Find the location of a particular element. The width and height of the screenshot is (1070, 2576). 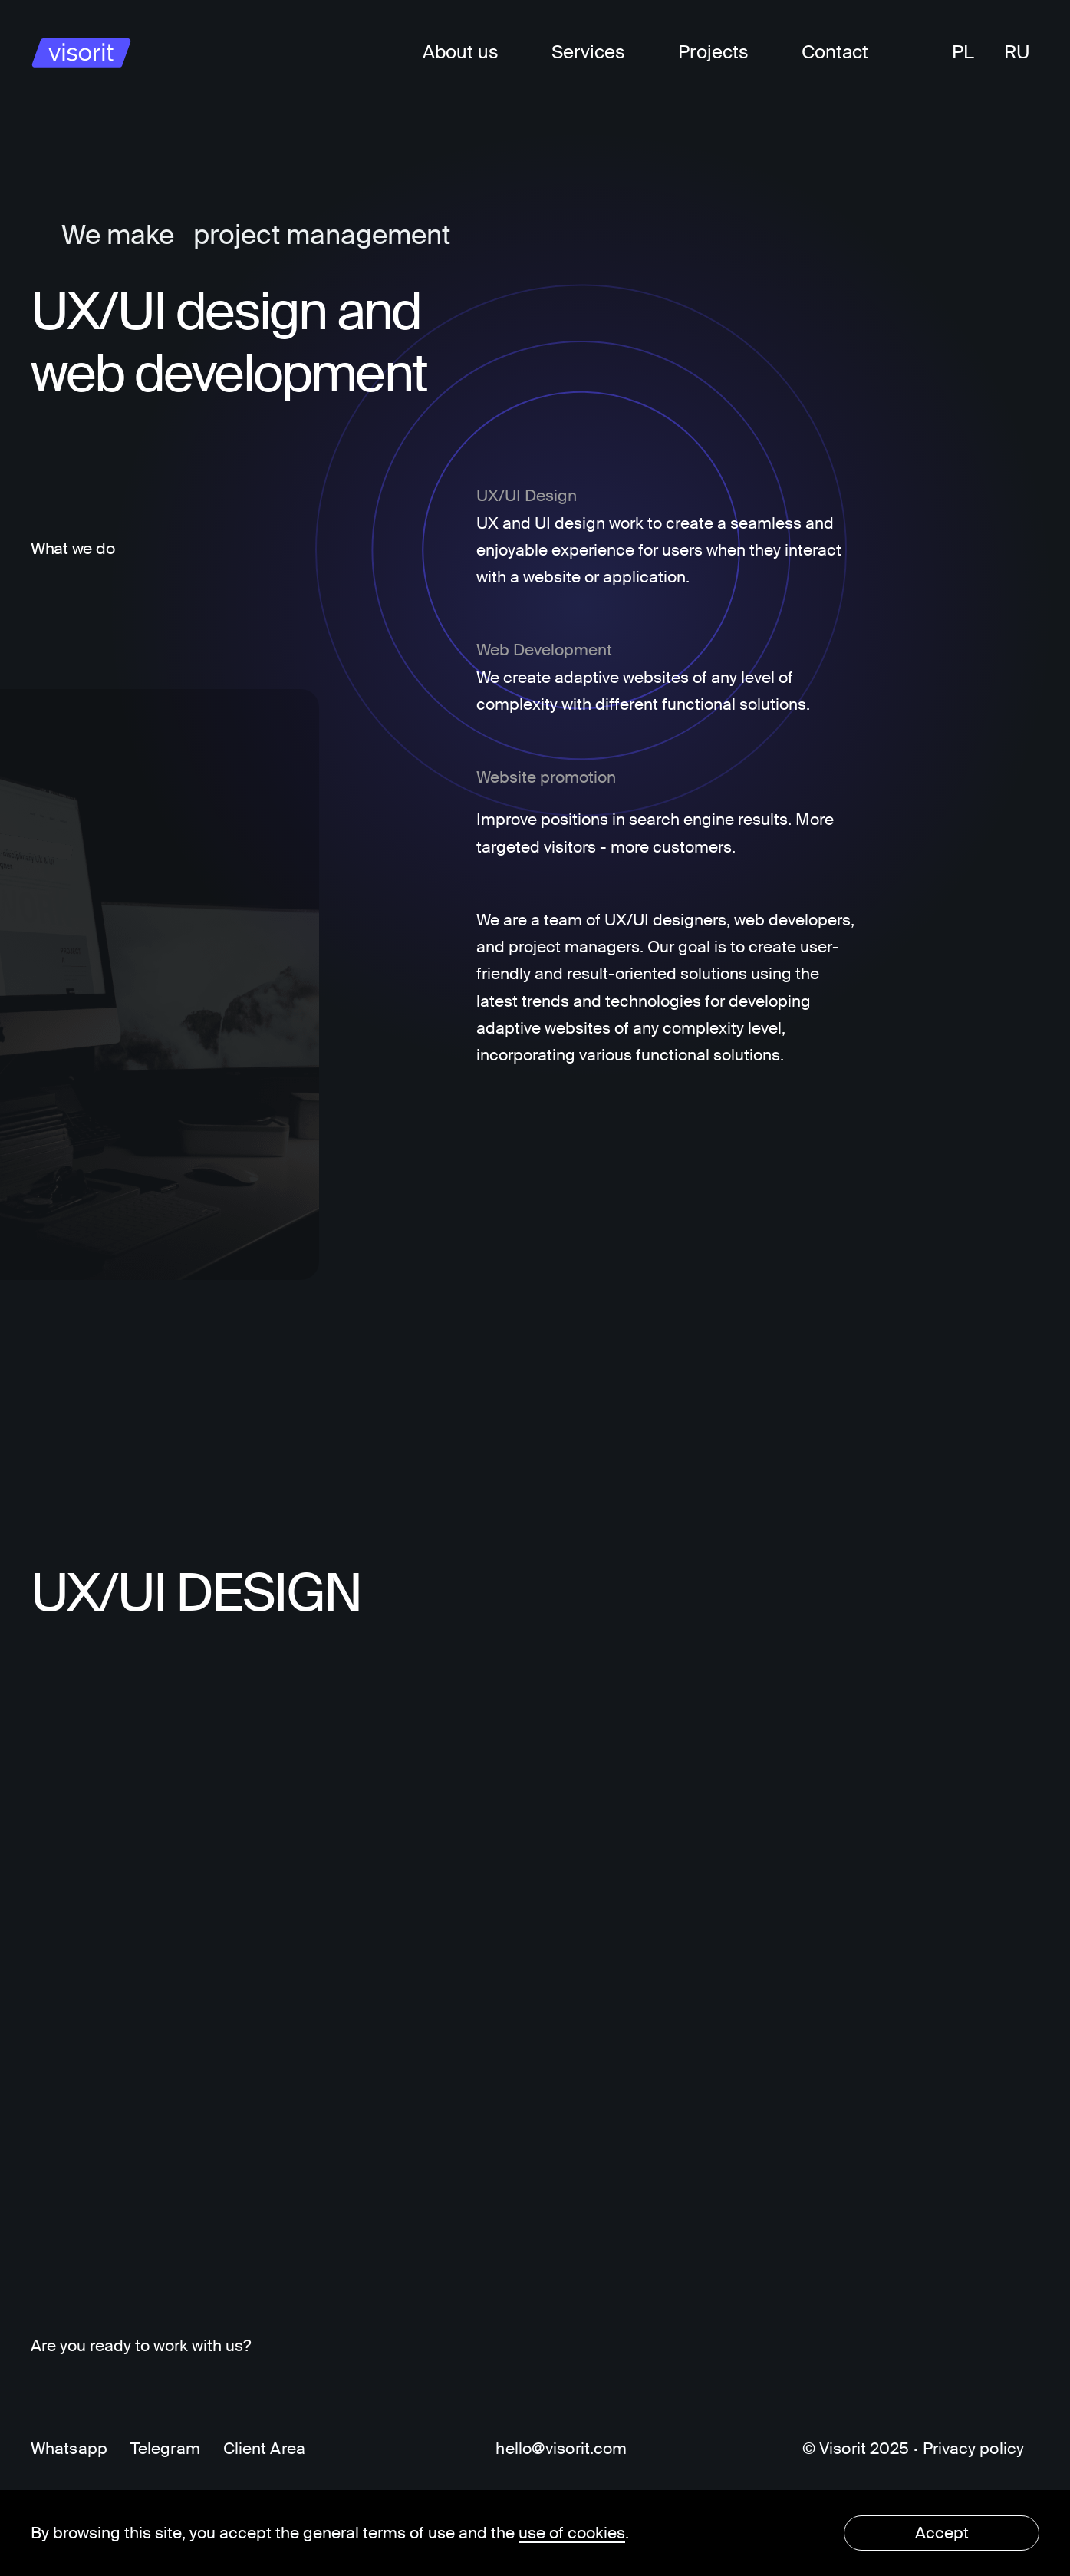

Contact is located at coordinates (835, 52).